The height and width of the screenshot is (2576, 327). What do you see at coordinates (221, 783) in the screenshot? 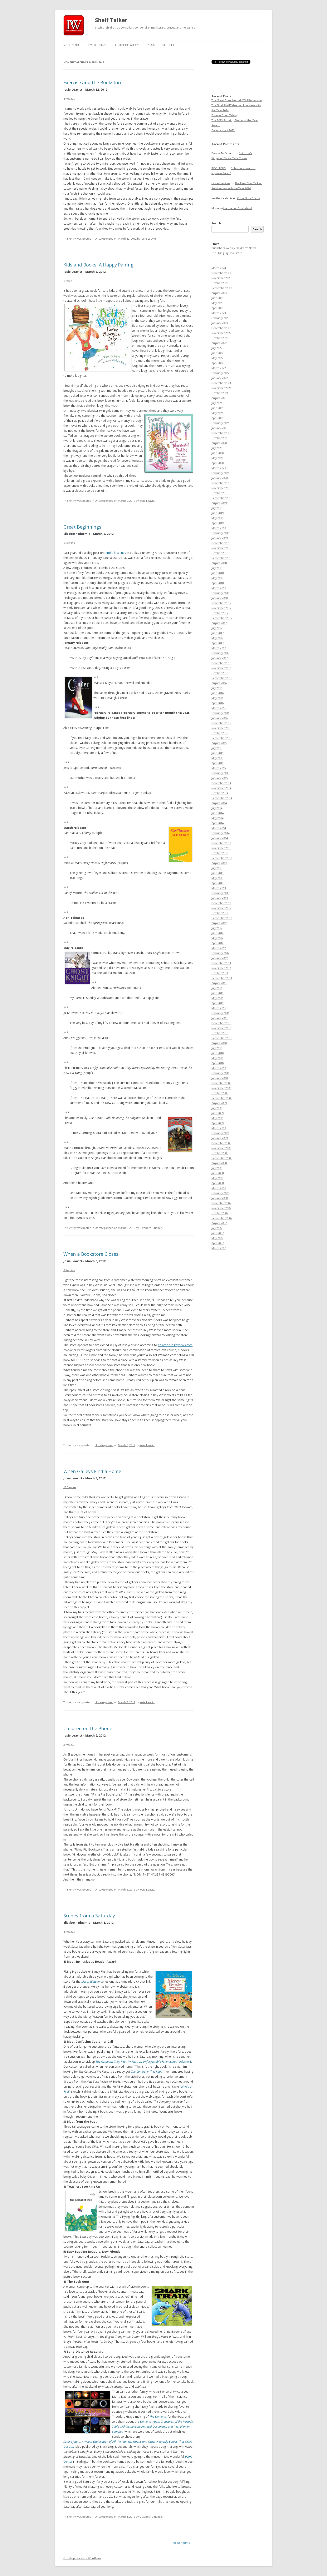
I see `December 2014` at bounding box center [221, 783].